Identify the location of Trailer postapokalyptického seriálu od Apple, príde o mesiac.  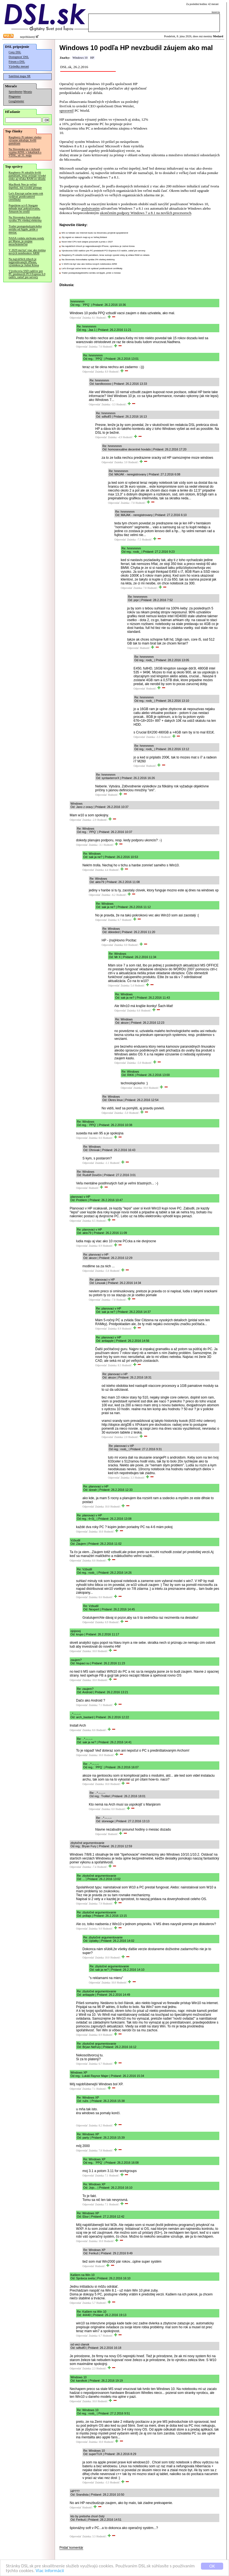
(25, 229).